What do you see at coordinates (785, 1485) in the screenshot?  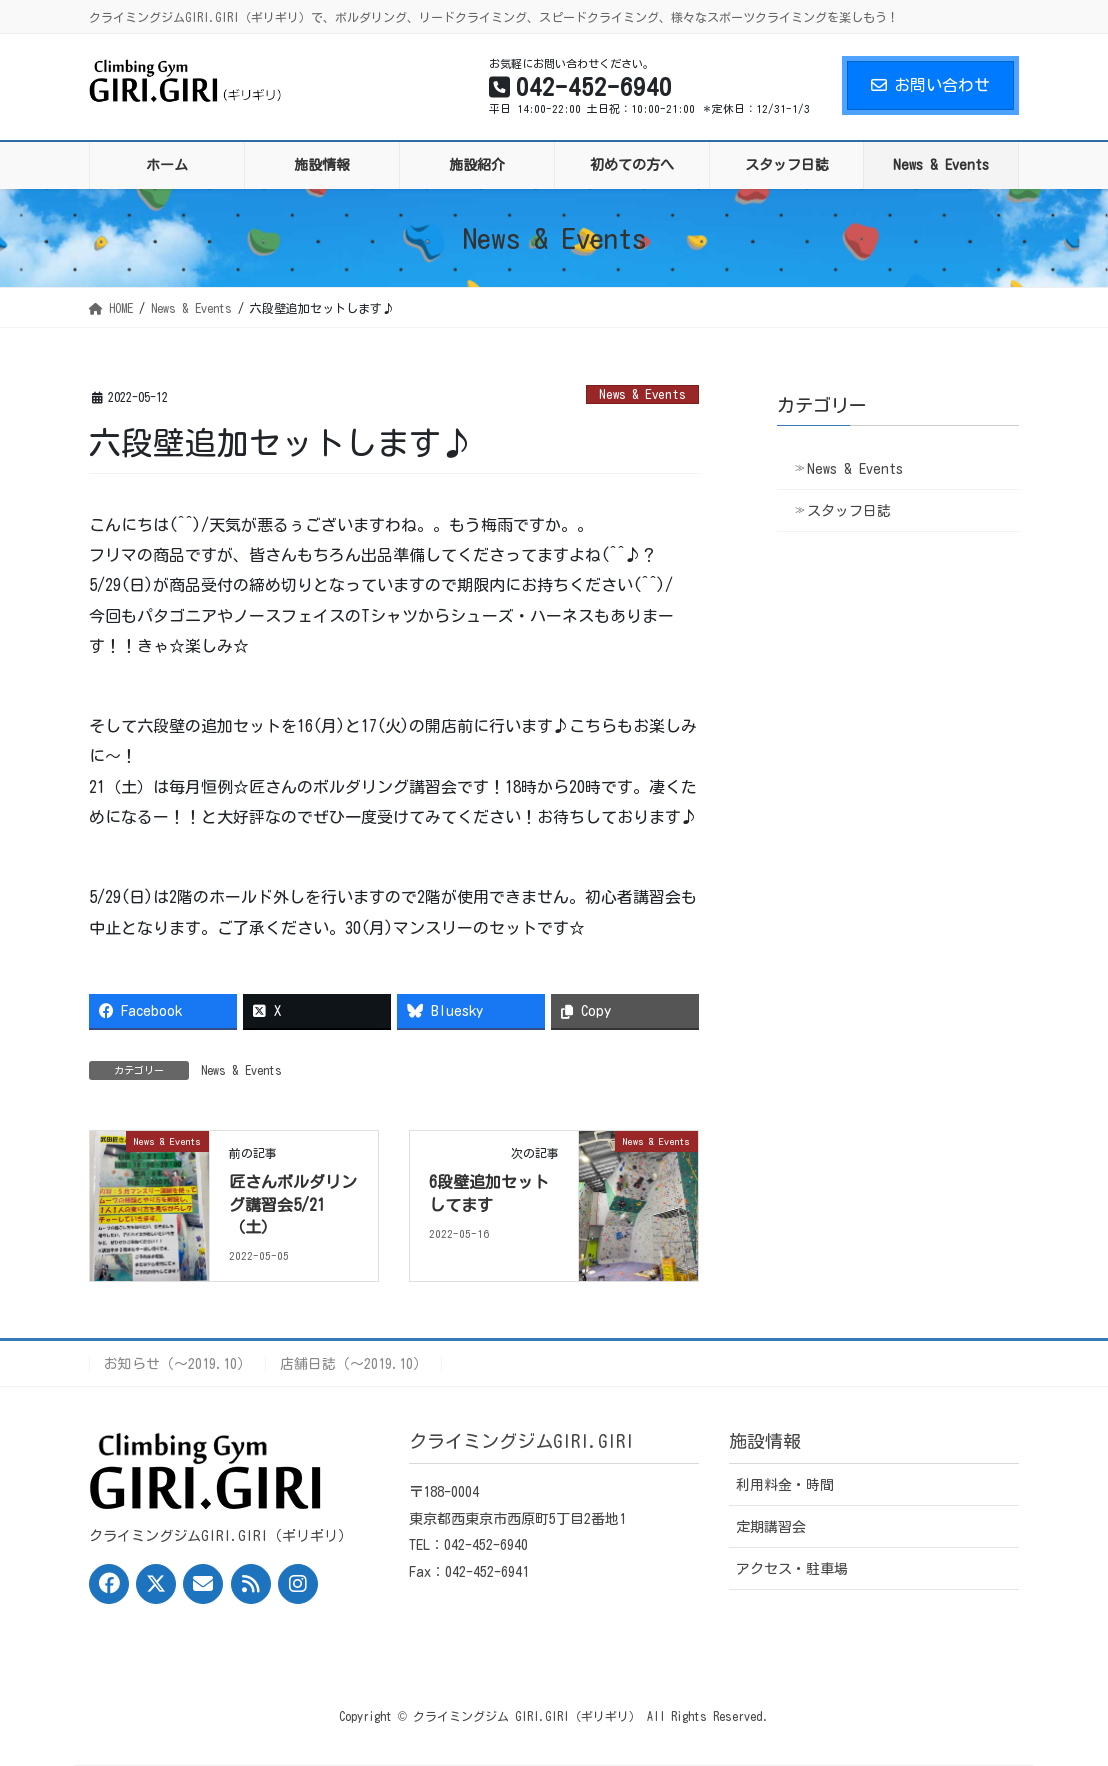 I see `利用料金・時間` at bounding box center [785, 1485].